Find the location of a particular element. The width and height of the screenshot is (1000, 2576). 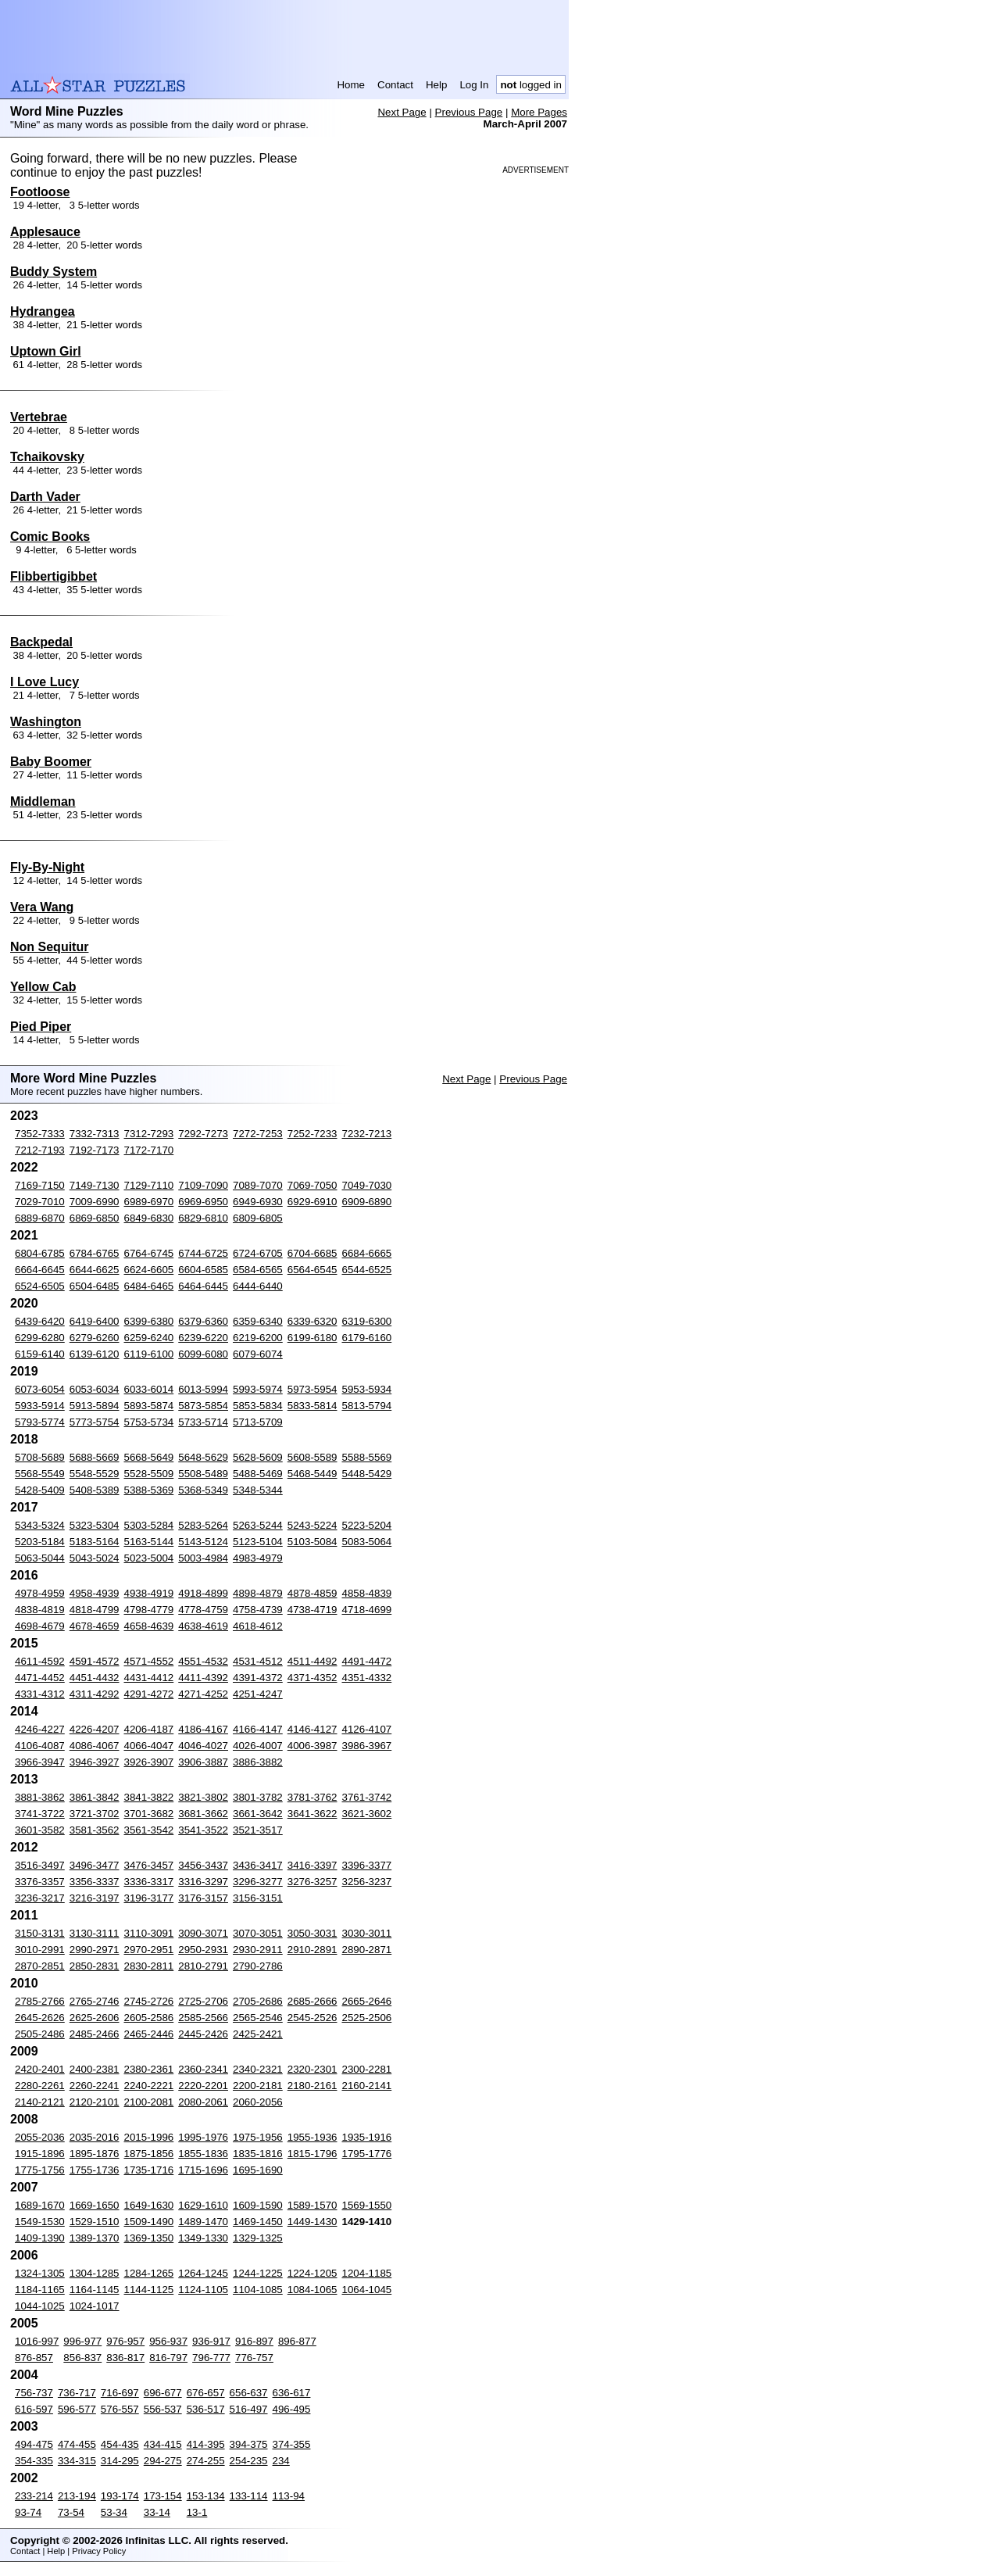

Comic Books is located at coordinates (50, 536).